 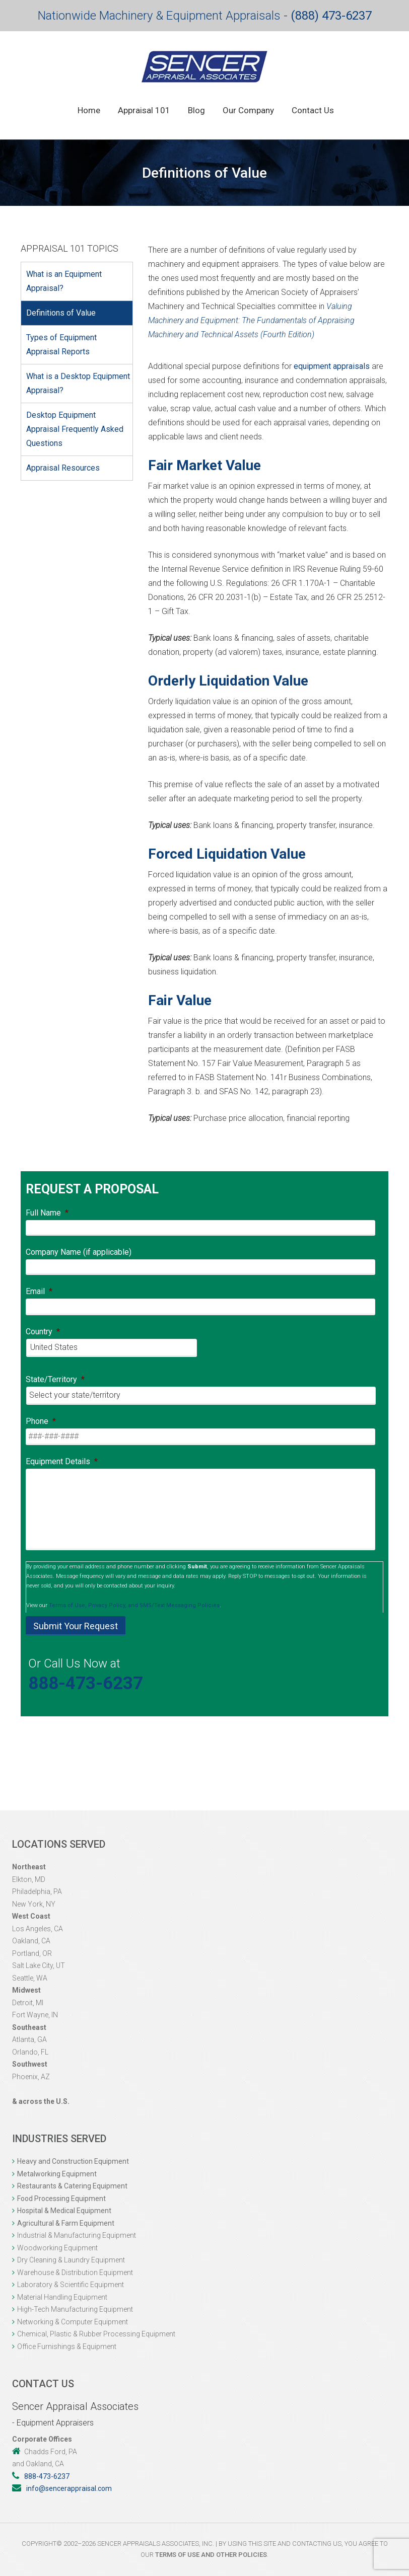 I want to click on Agricultural & Farm Equipment, so click(x=65, y=2223).